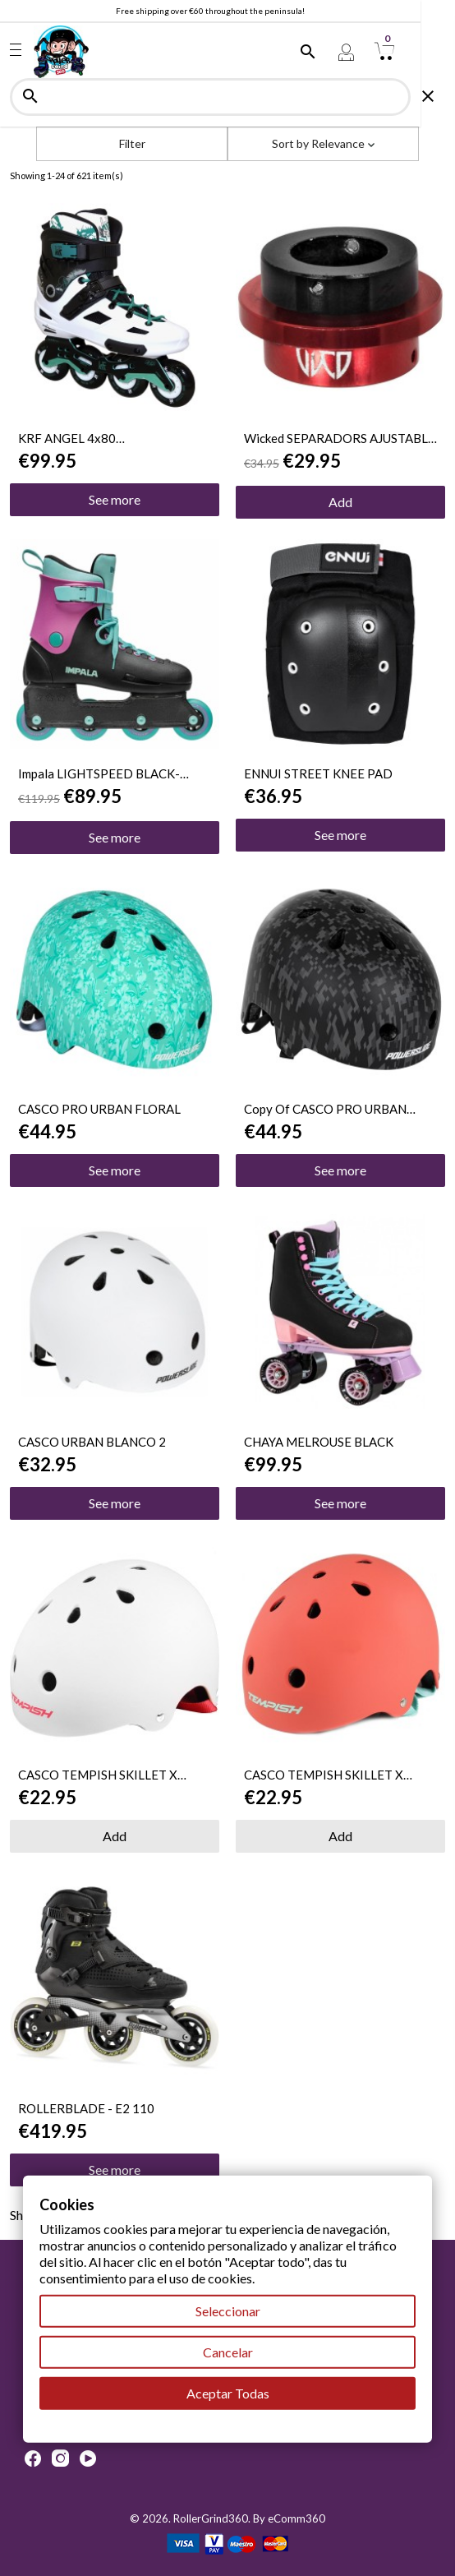  I want to click on Seleccionar, so click(227, 2311).